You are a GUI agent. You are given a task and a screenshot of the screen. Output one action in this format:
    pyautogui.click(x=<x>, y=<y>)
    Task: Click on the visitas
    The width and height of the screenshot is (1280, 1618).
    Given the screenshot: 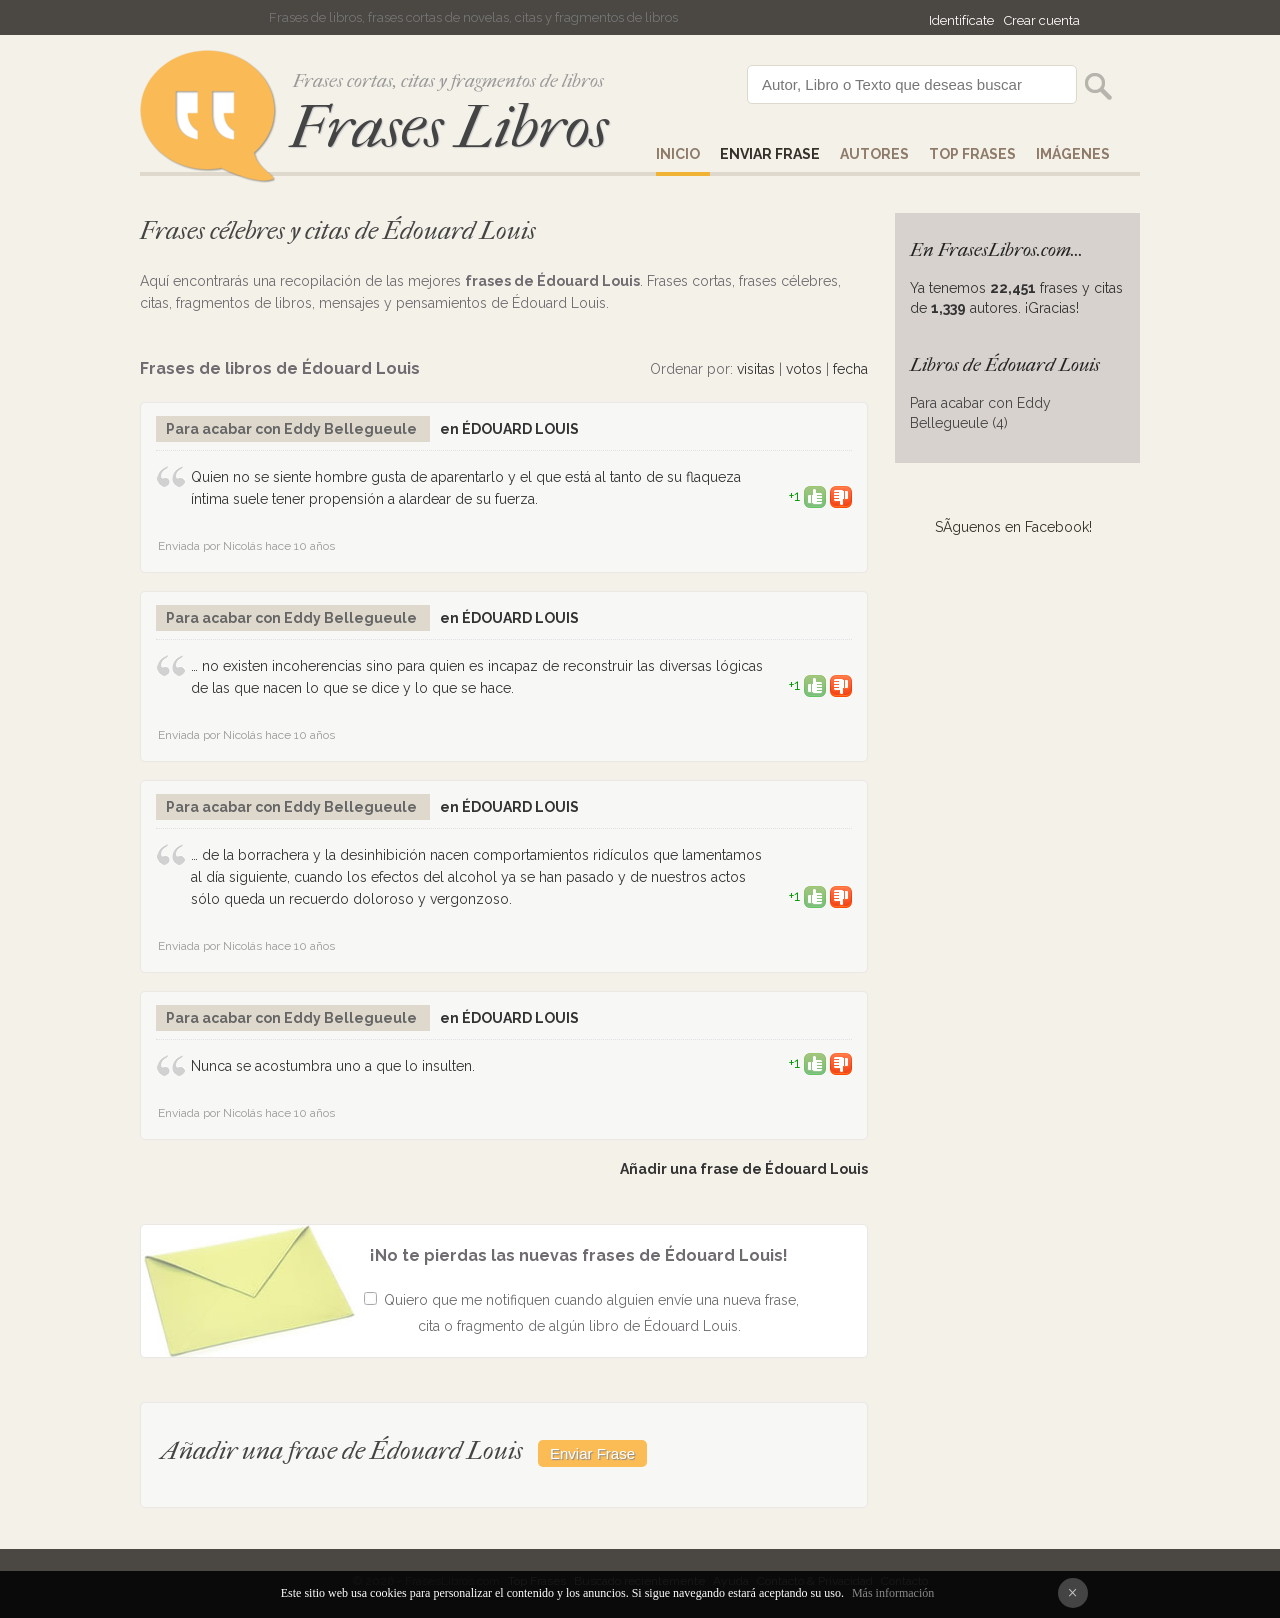 What is the action you would take?
    pyautogui.click(x=756, y=369)
    